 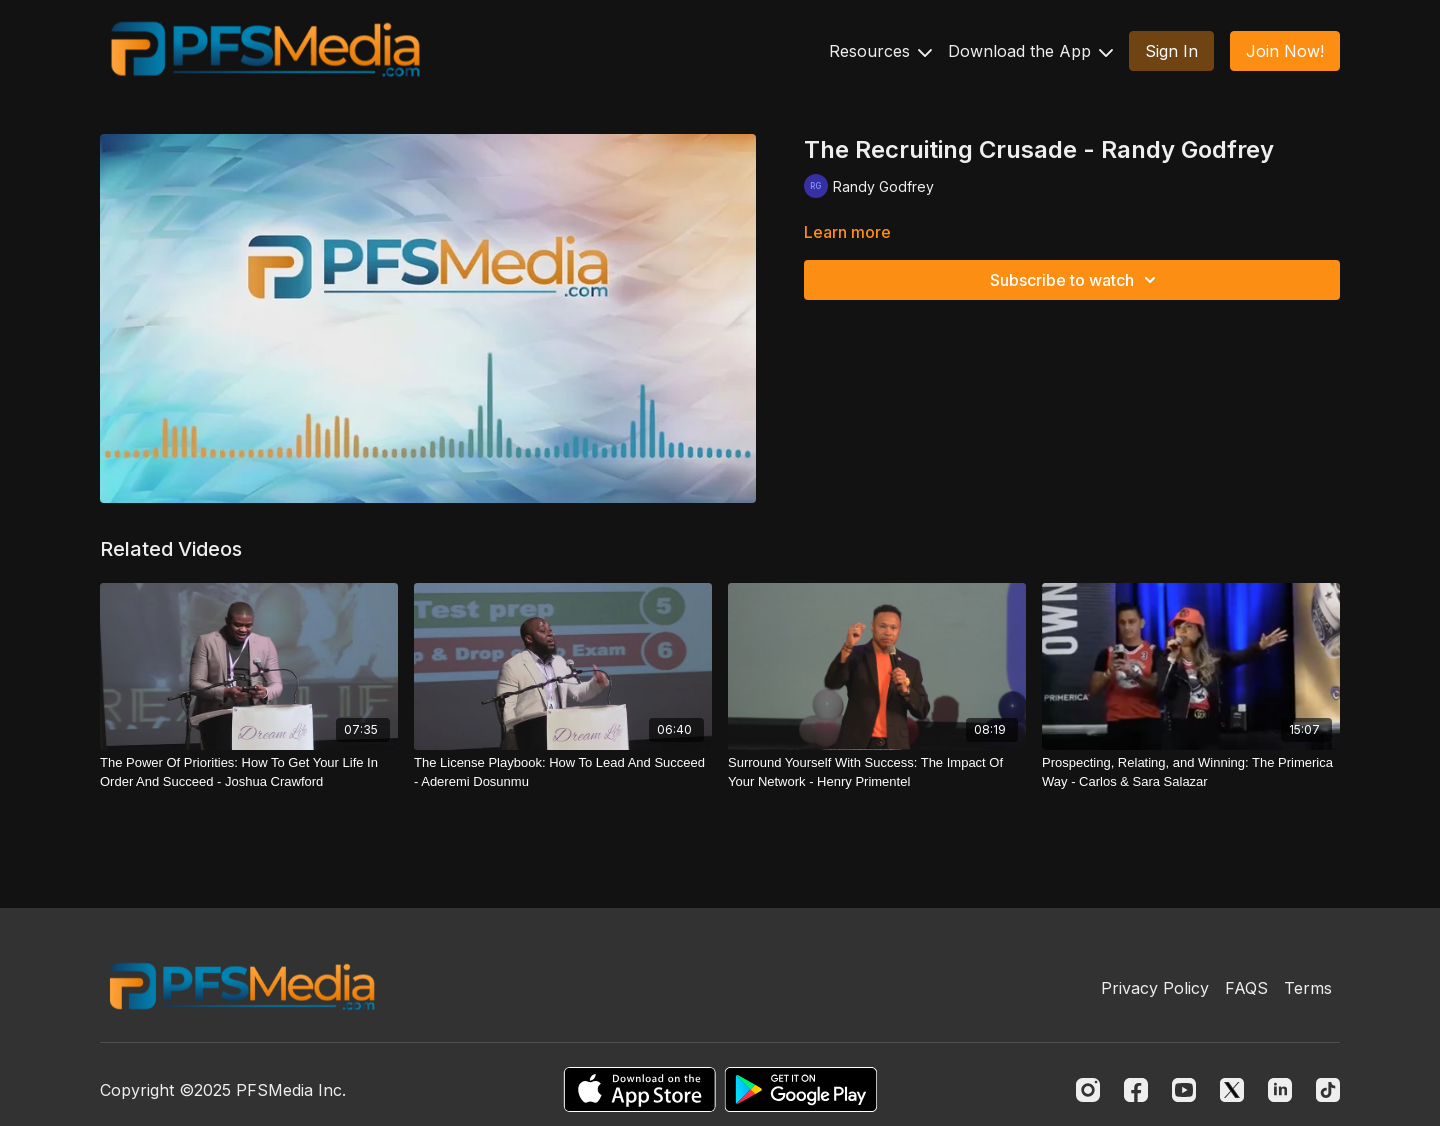 What do you see at coordinates (249, 772) in the screenshot?
I see `[The Power Of Priorities: How To Get Your Life In Order And Succeed - Joshua Crawford]` at bounding box center [249, 772].